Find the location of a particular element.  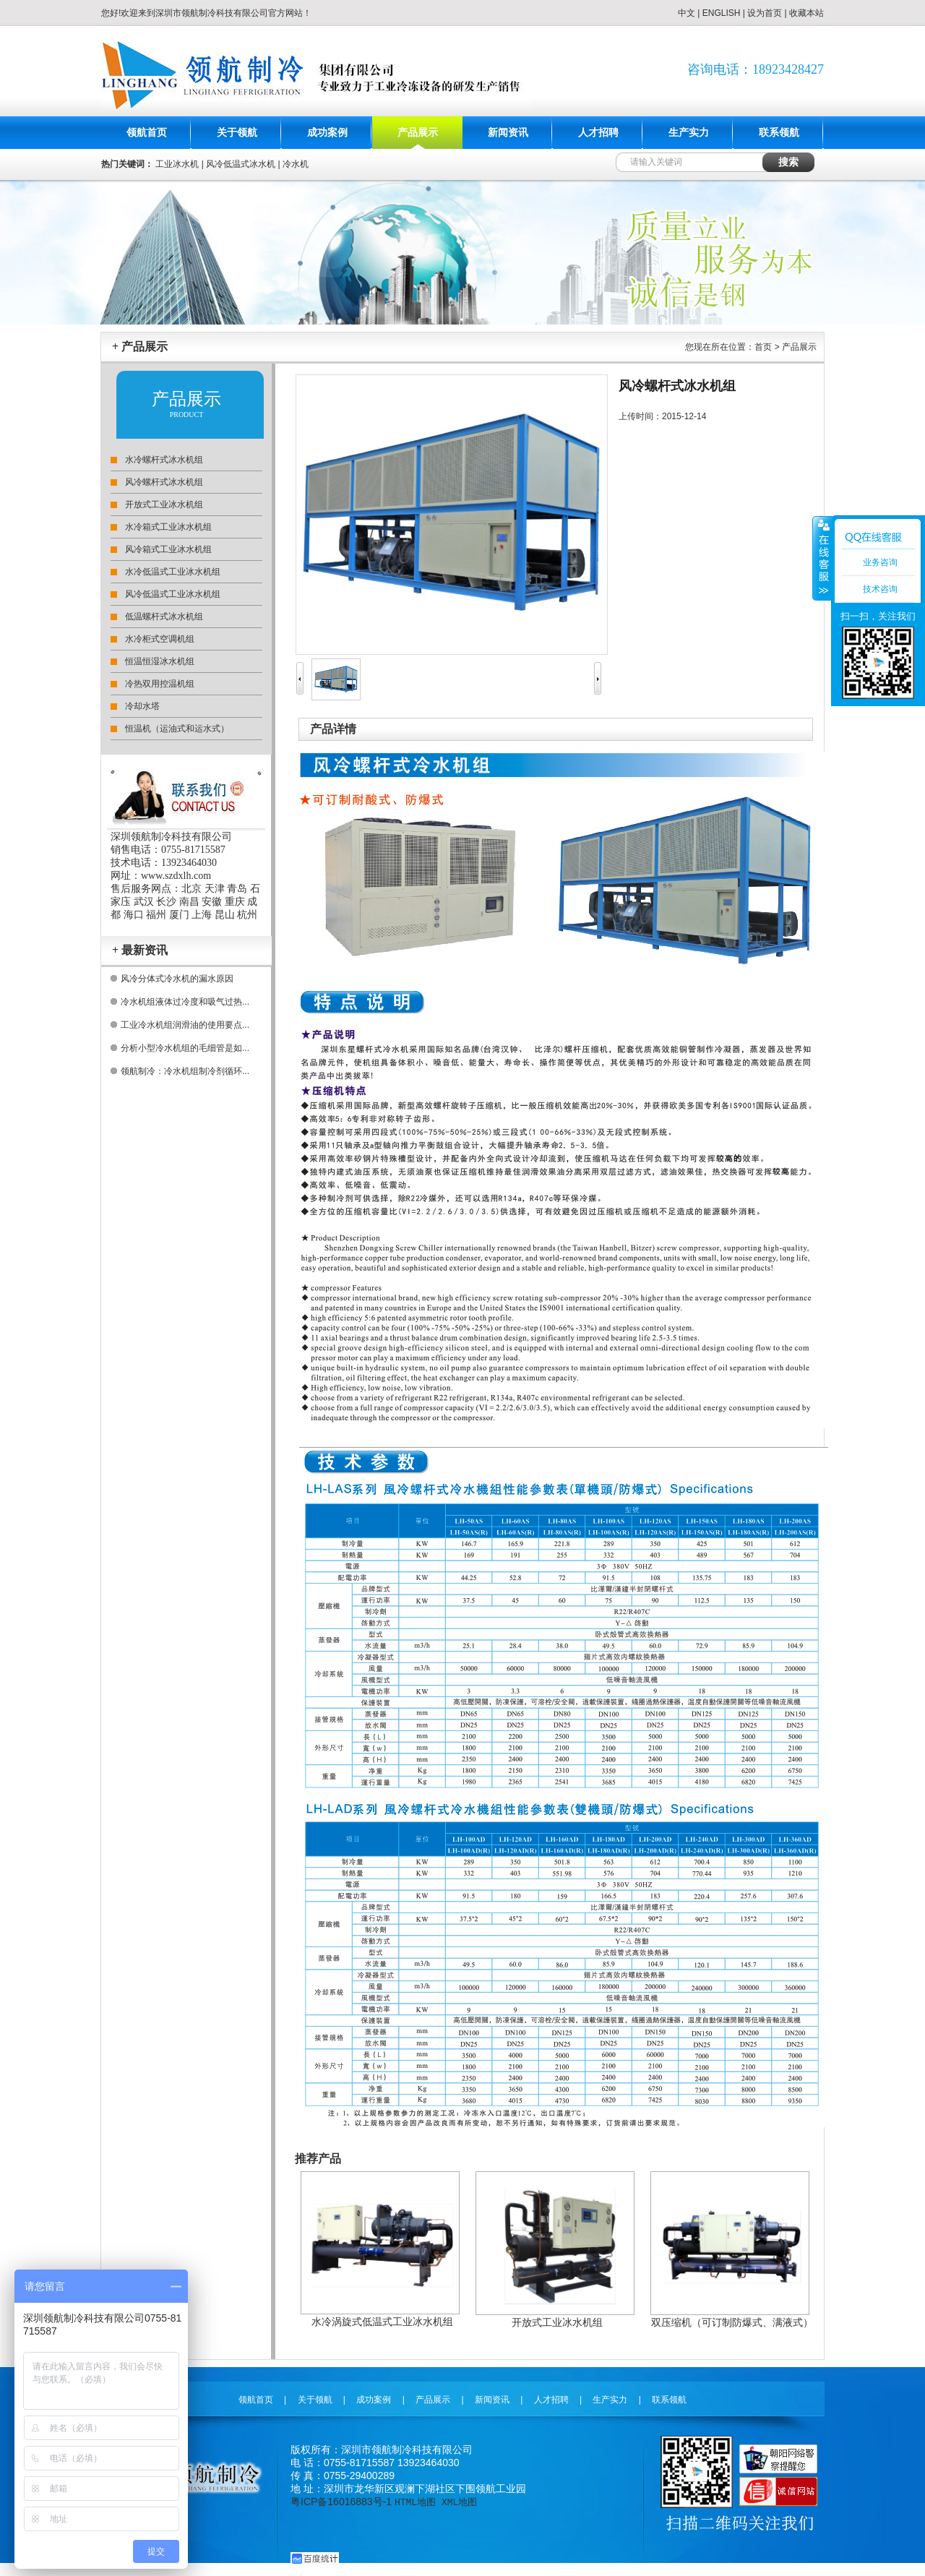

风冷低温式冰水机 is located at coordinates (240, 164).